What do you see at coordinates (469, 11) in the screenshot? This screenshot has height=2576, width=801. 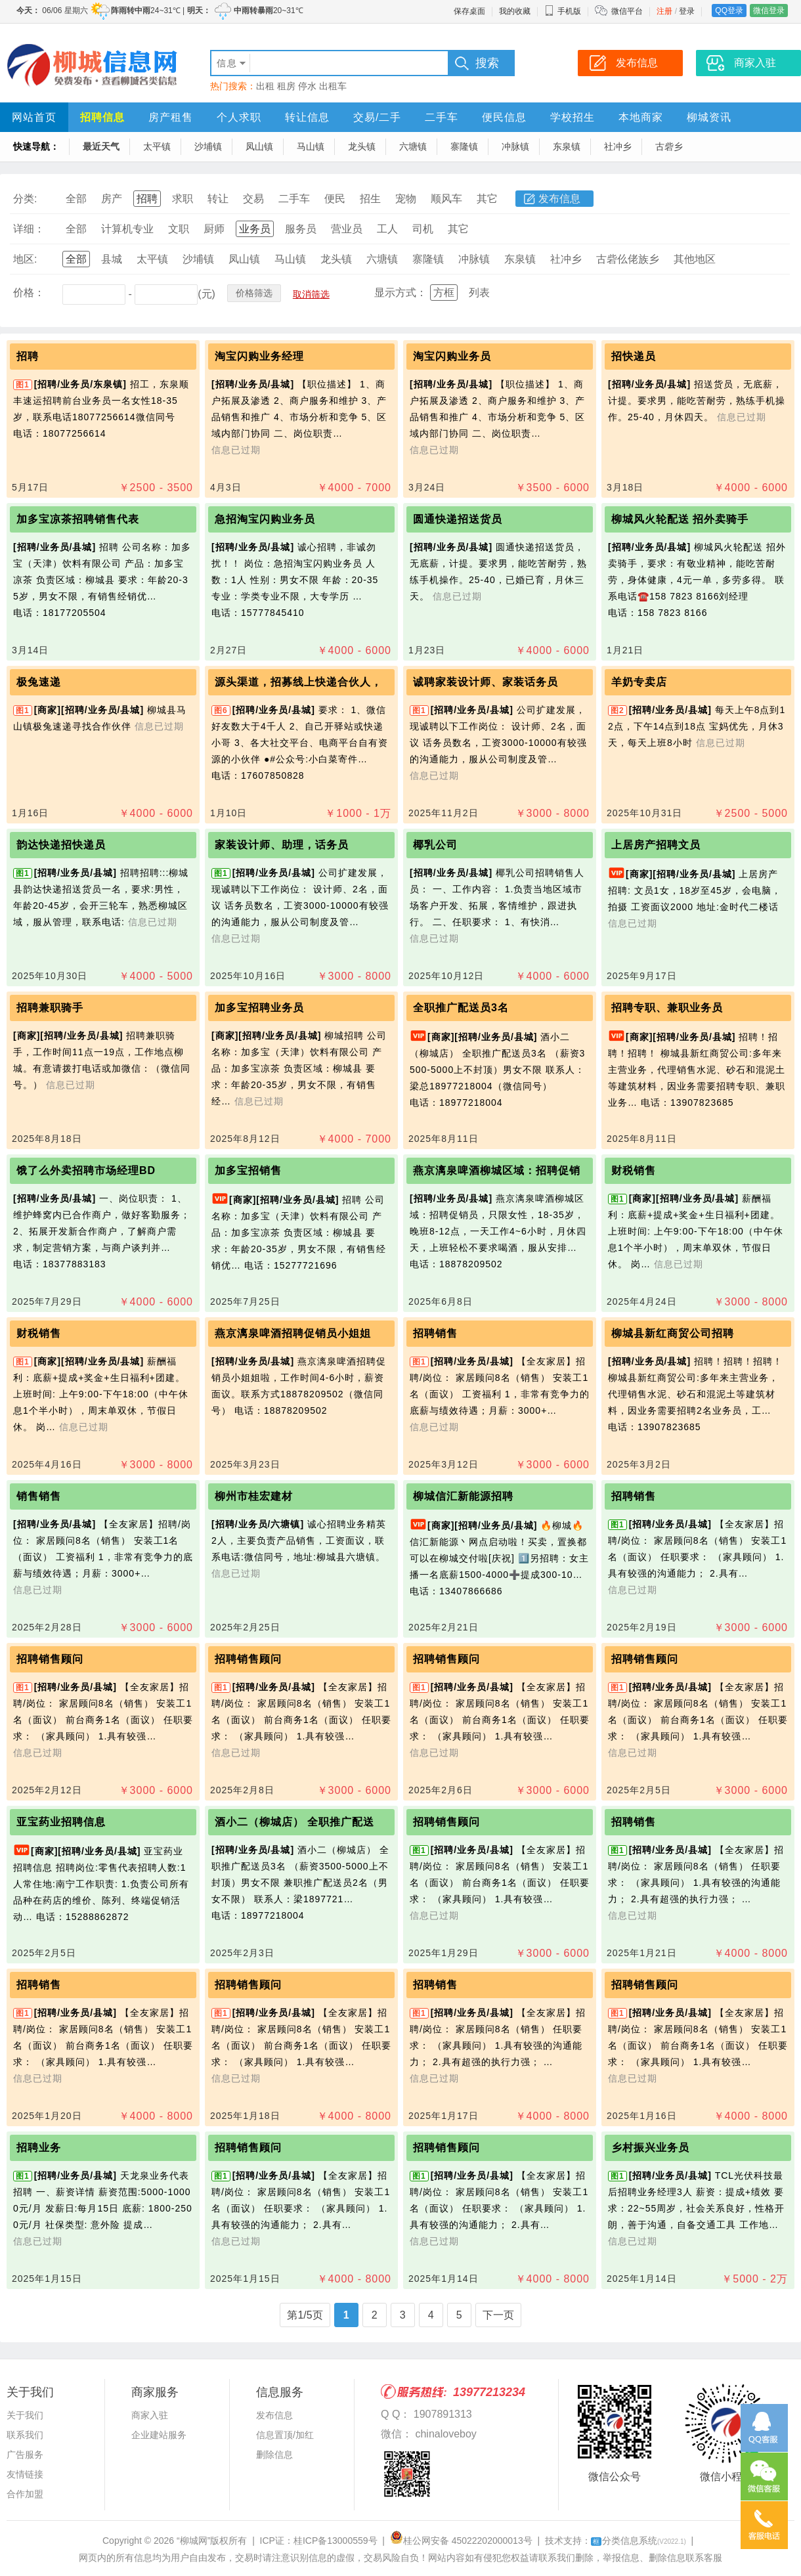 I see `保存桌面` at bounding box center [469, 11].